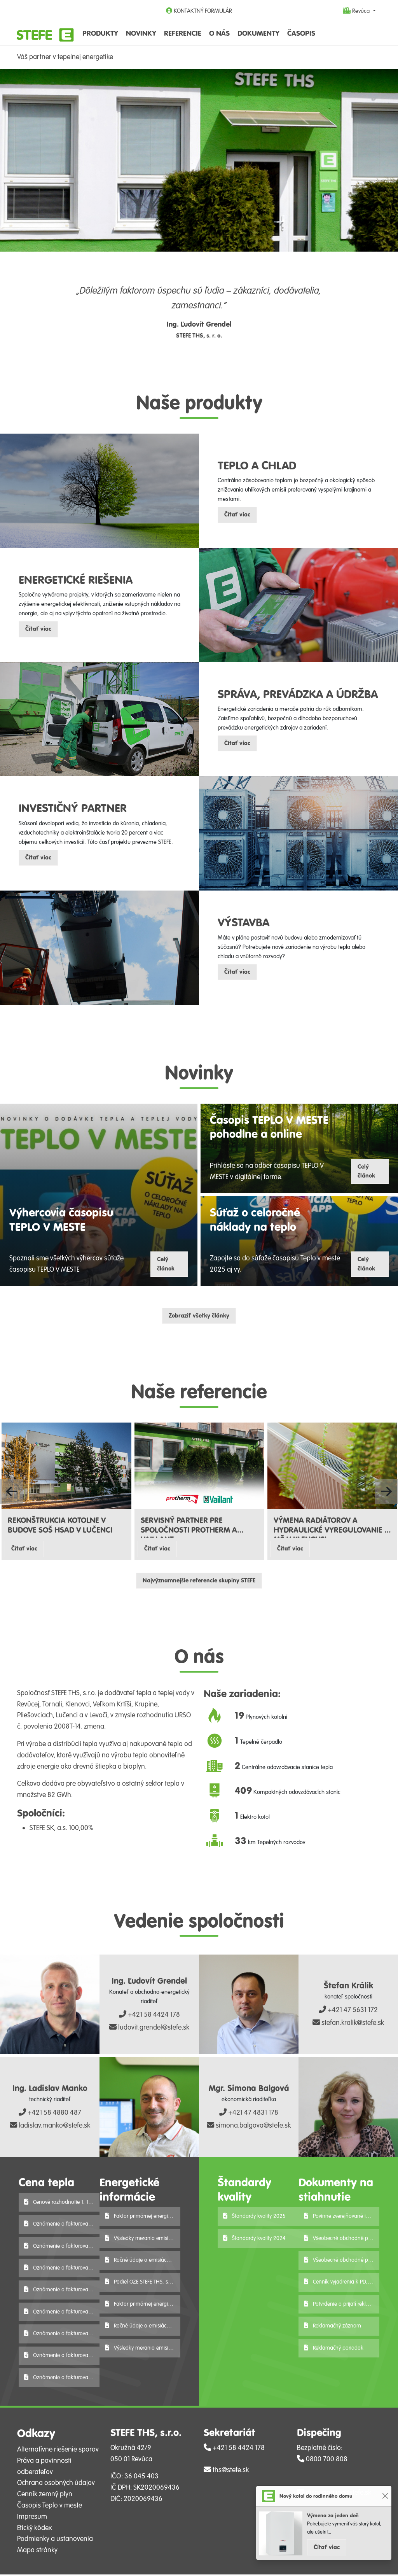  I want to click on Oznámenie o fakturovanej cene tepla 2026 - Krupina, so click(62, 2357).